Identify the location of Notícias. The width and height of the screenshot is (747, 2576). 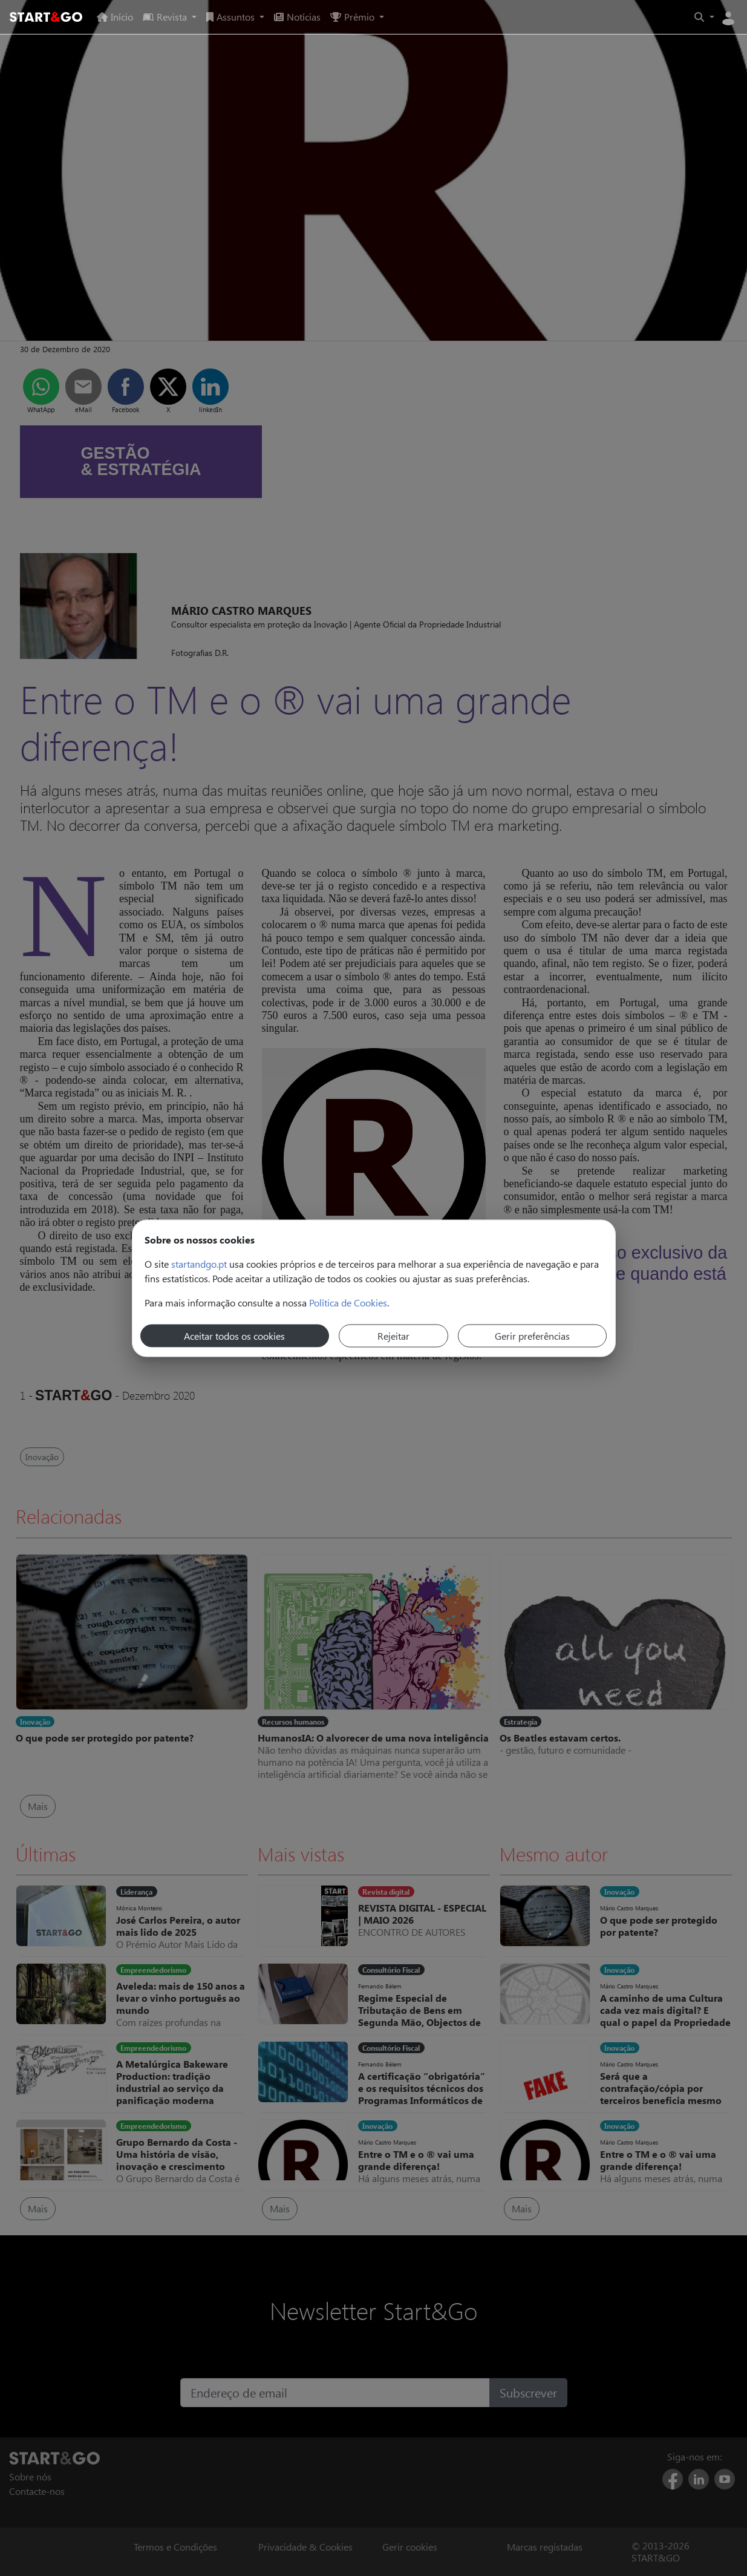
(297, 16).